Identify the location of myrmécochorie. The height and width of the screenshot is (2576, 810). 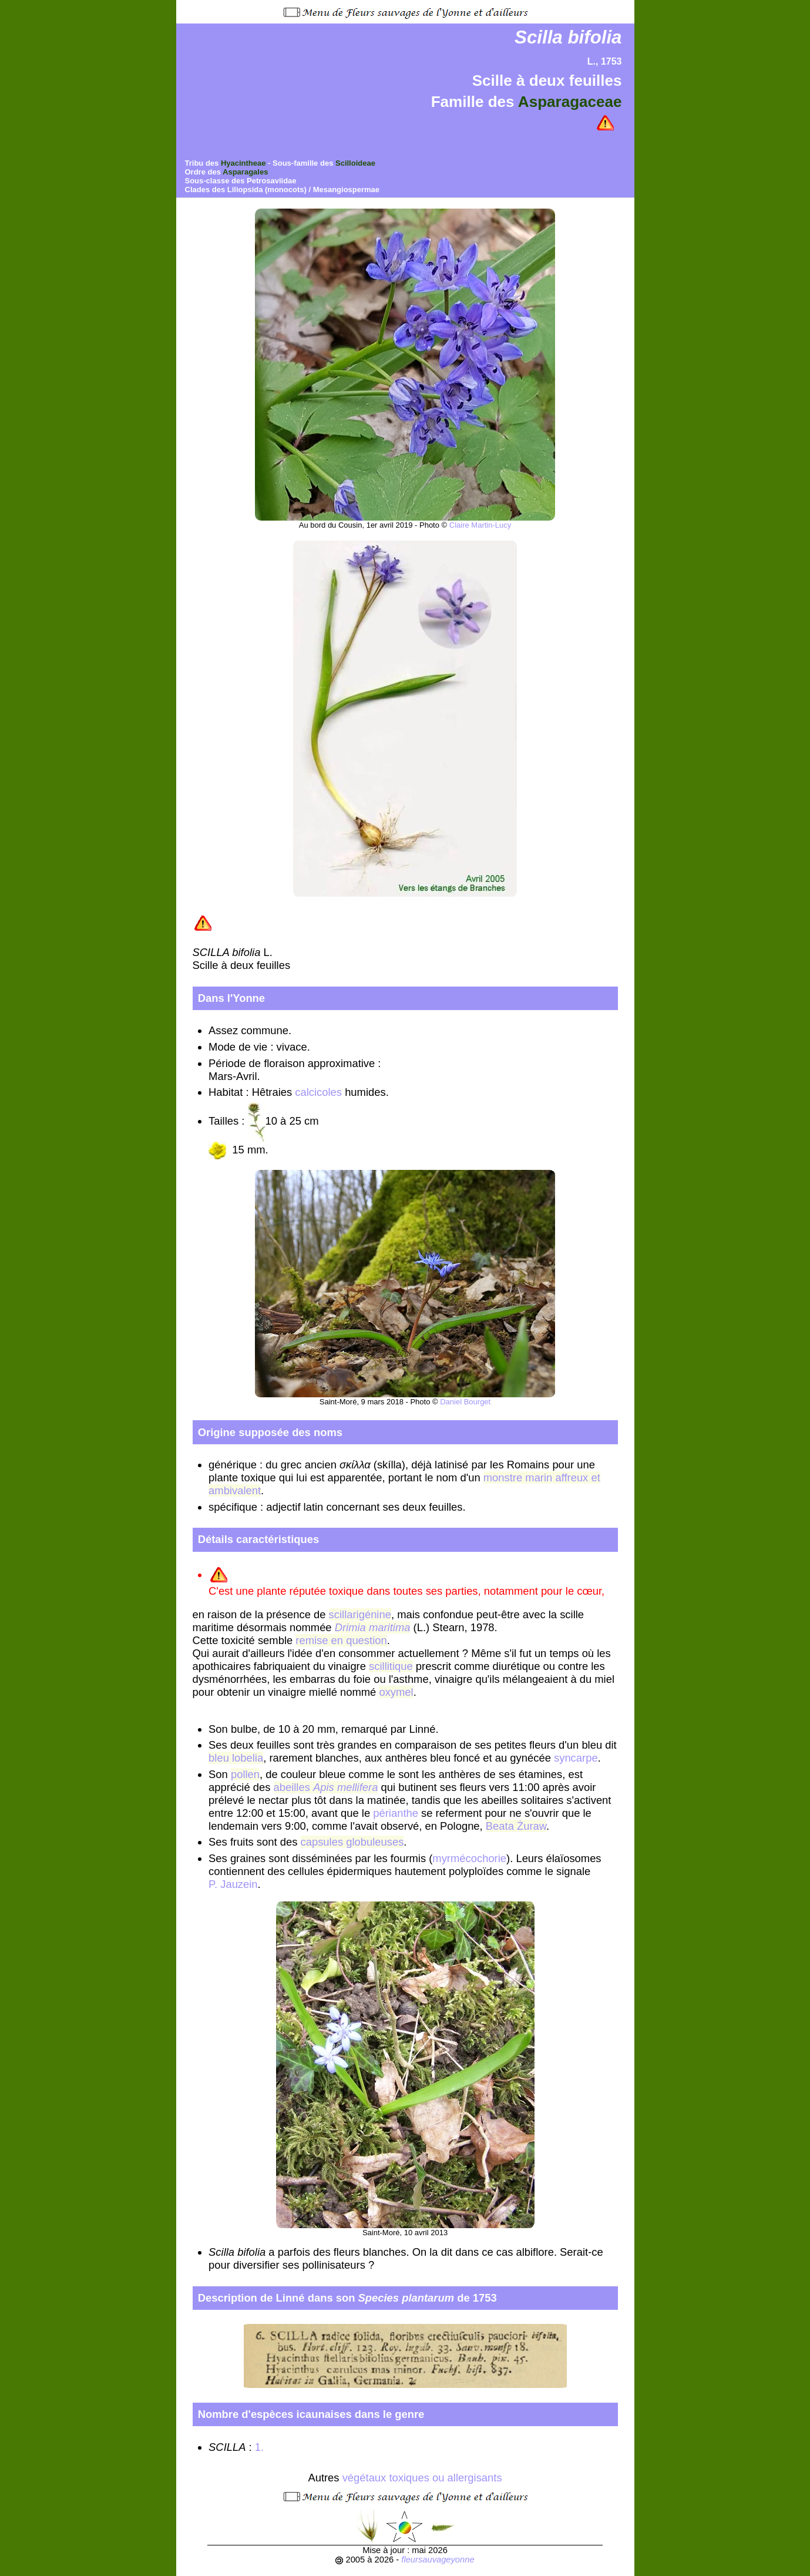
(469, 1858).